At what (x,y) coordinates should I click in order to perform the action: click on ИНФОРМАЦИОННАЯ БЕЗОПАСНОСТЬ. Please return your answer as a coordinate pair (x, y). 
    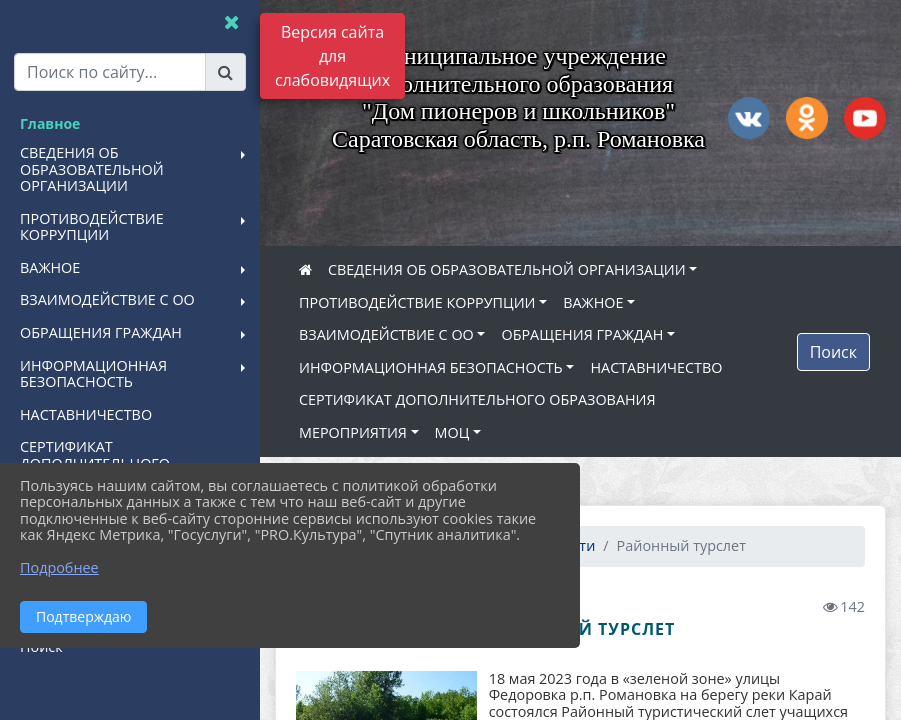
    Looking at the image, I should click on (431, 367).